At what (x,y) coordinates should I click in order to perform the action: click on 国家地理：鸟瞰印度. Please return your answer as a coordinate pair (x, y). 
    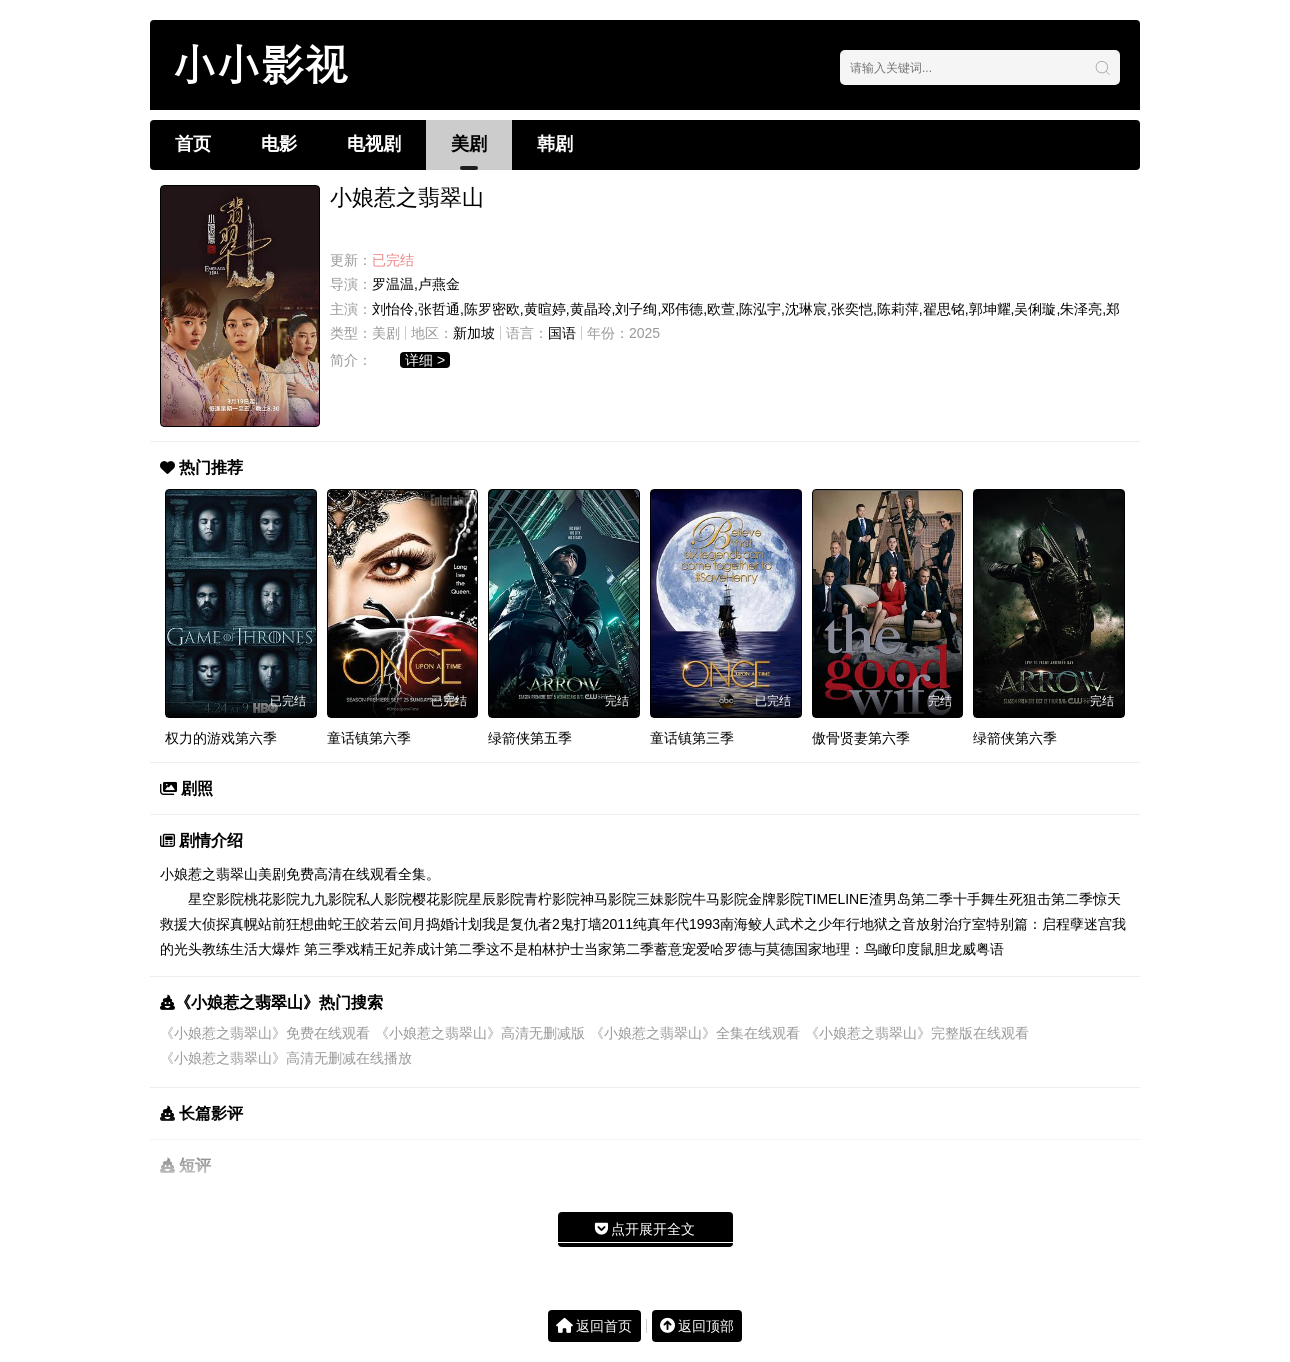
    Looking at the image, I should click on (857, 949).